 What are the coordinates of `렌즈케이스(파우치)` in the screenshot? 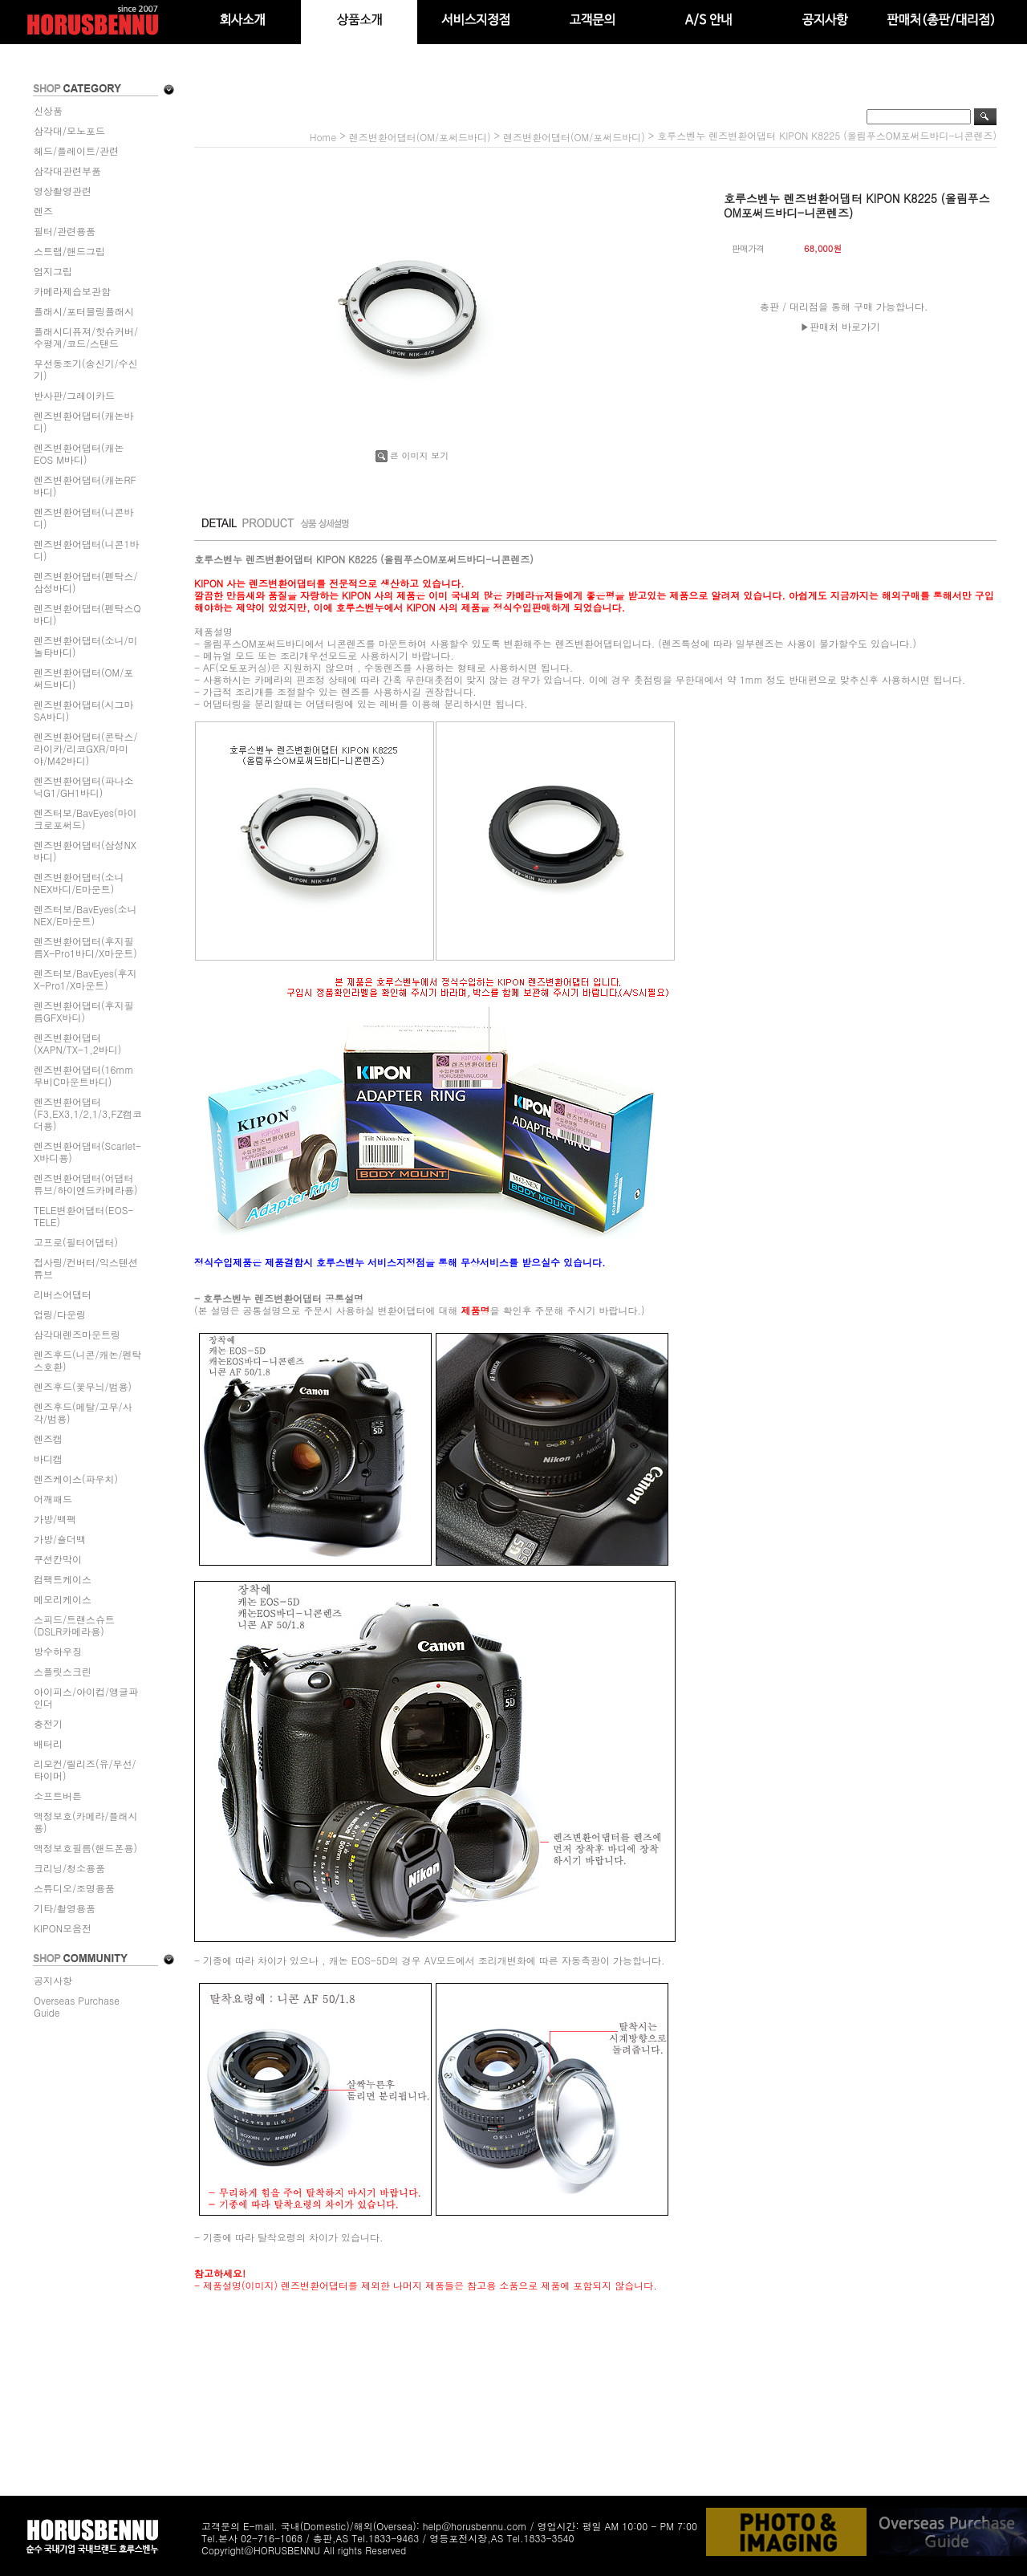 It's located at (76, 1479).